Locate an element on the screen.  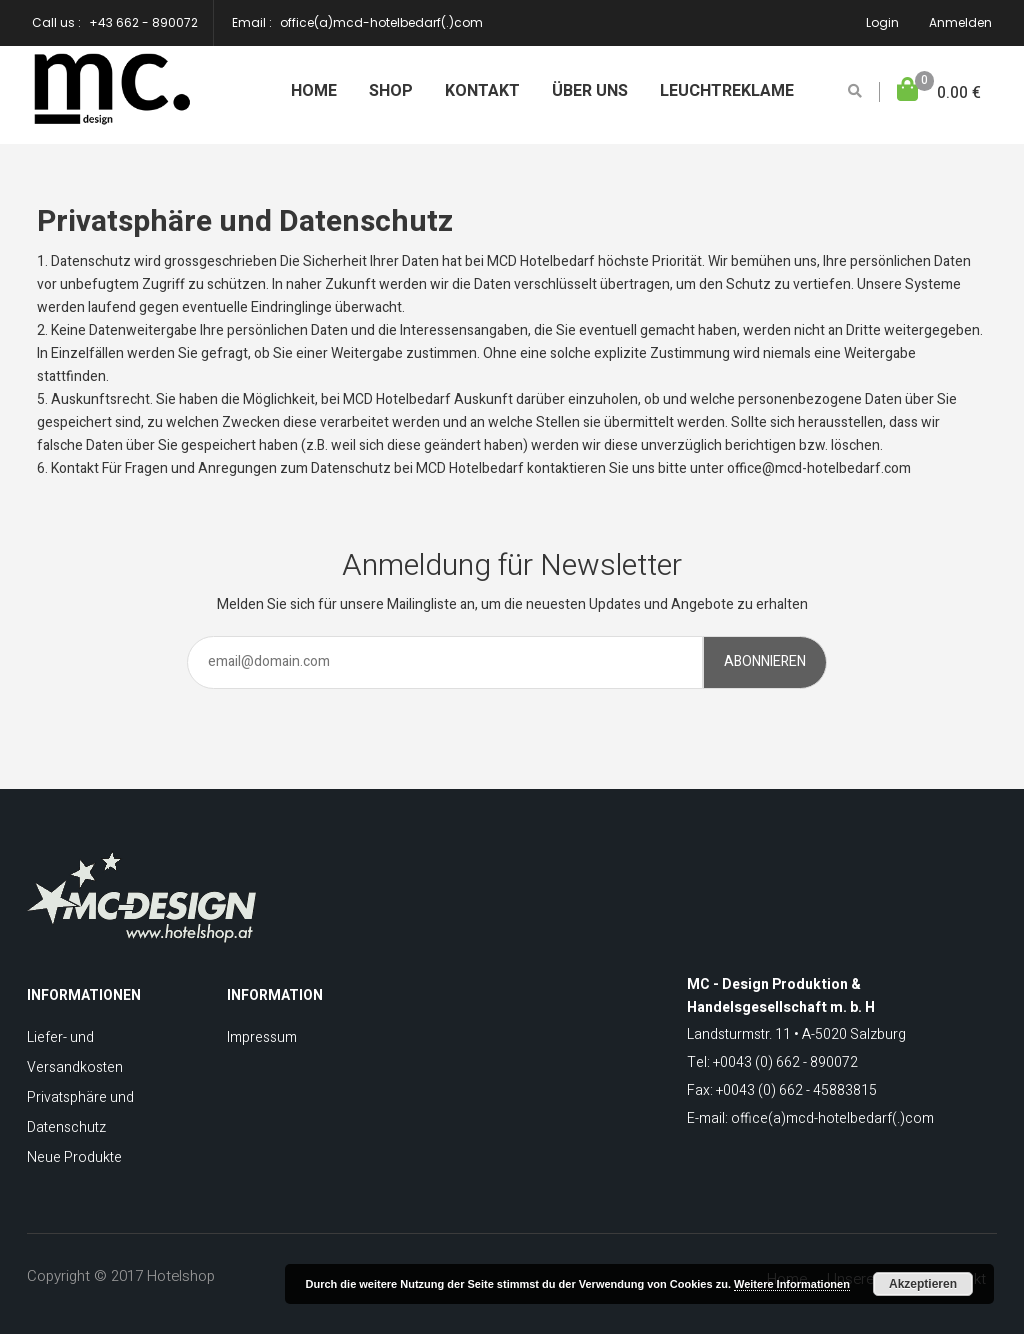
Anmelden is located at coordinates (960, 22).